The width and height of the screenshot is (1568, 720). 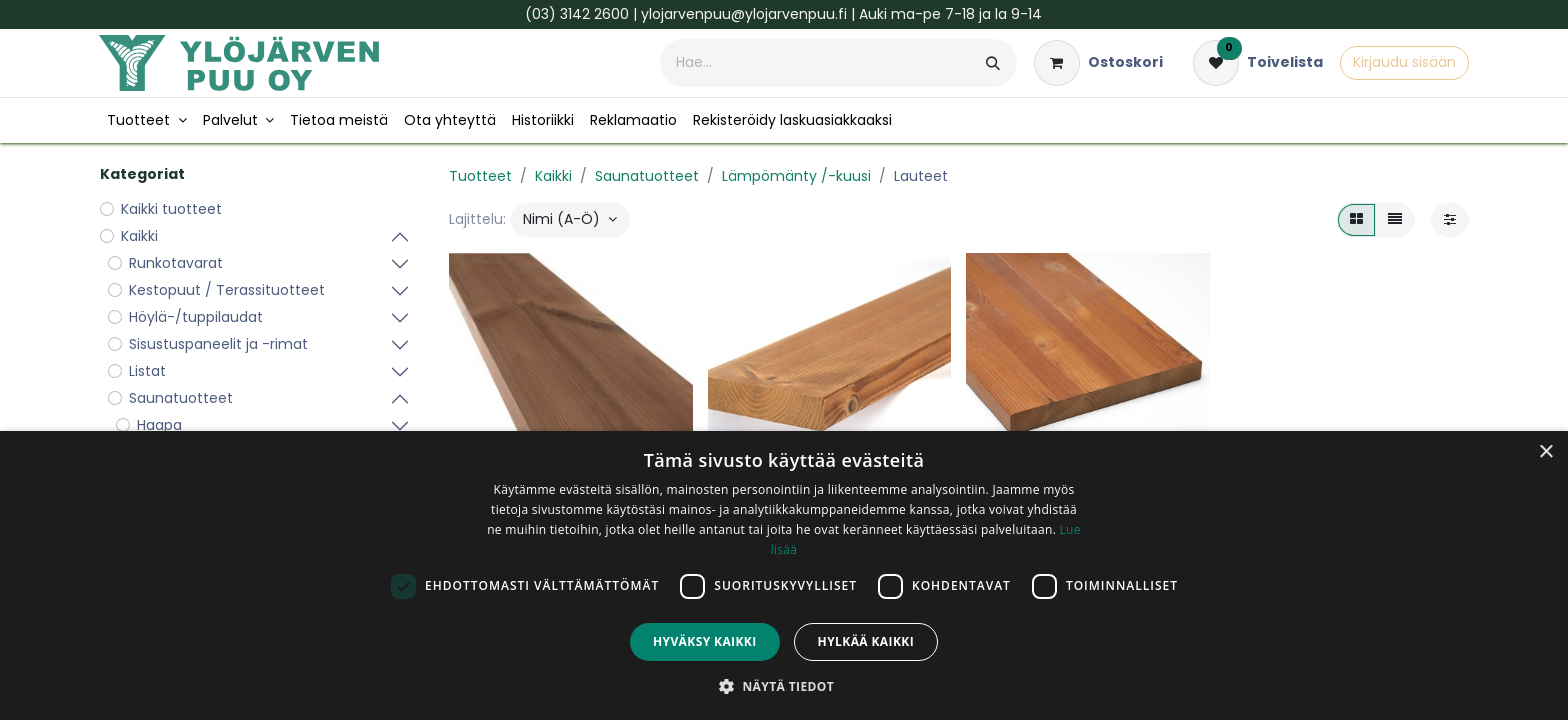 I want to click on [Hae], so click(x=993, y=63).